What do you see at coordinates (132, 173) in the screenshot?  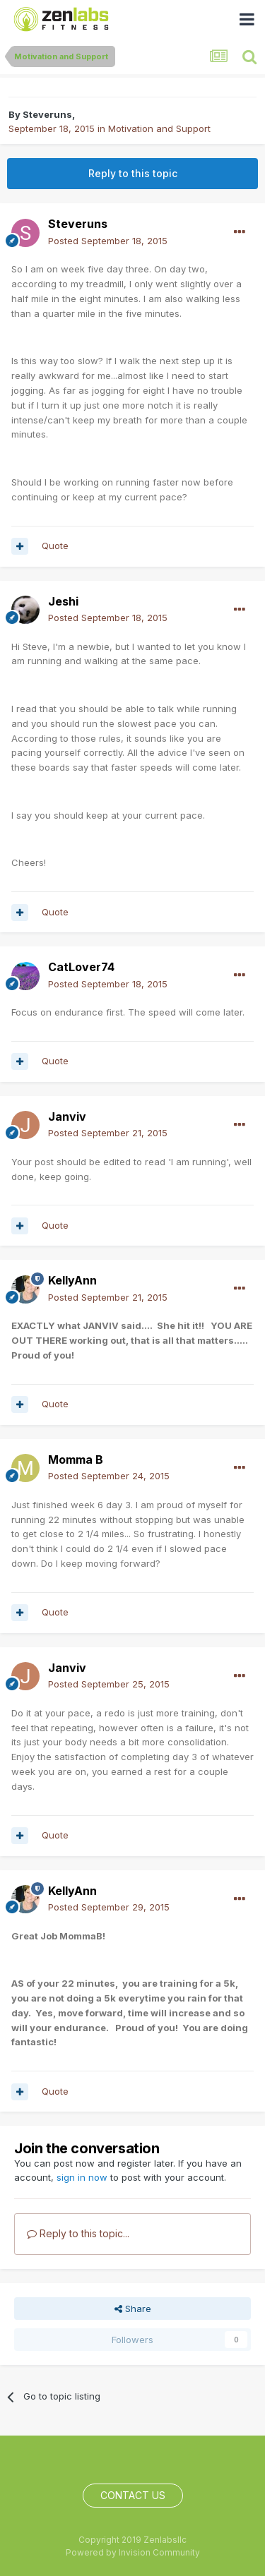 I see `Reply to this topic` at bounding box center [132, 173].